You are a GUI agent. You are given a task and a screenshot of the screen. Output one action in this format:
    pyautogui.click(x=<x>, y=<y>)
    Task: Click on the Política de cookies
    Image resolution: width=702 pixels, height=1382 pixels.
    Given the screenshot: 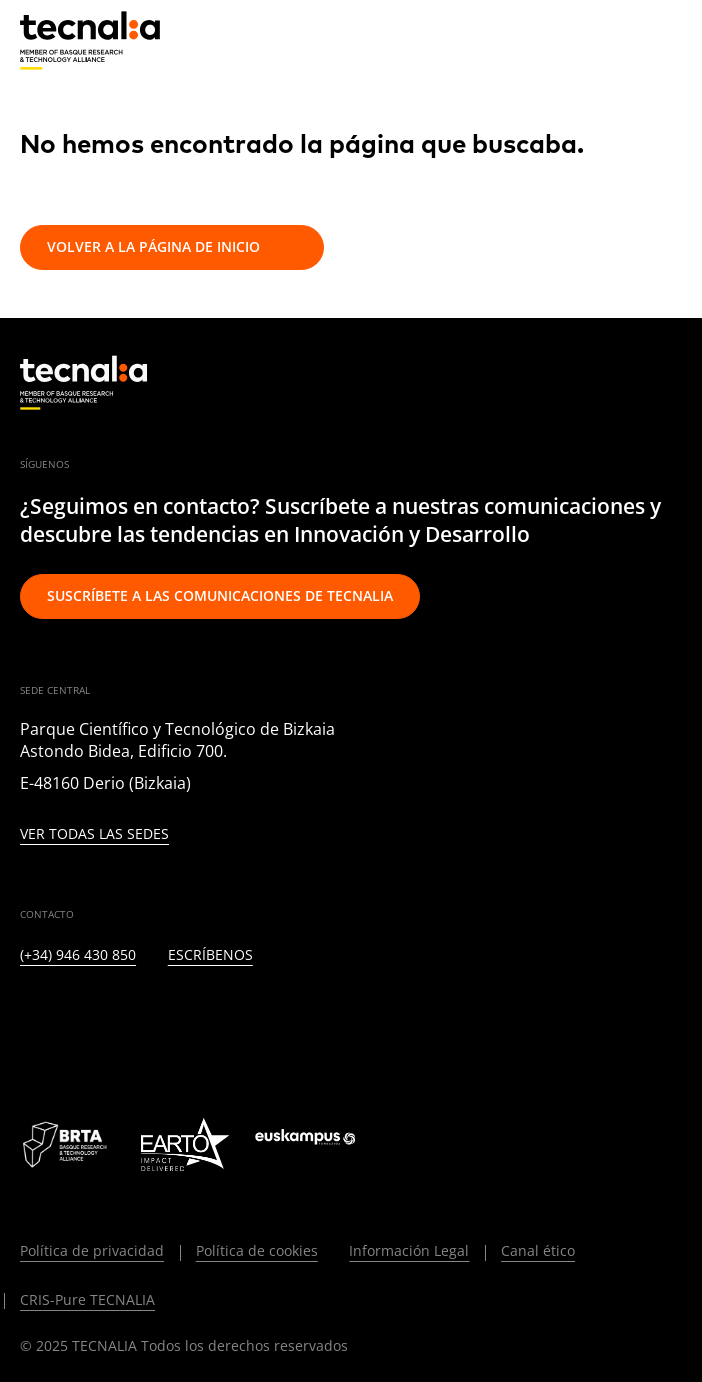 What is the action you would take?
    pyautogui.click(x=257, y=1250)
    